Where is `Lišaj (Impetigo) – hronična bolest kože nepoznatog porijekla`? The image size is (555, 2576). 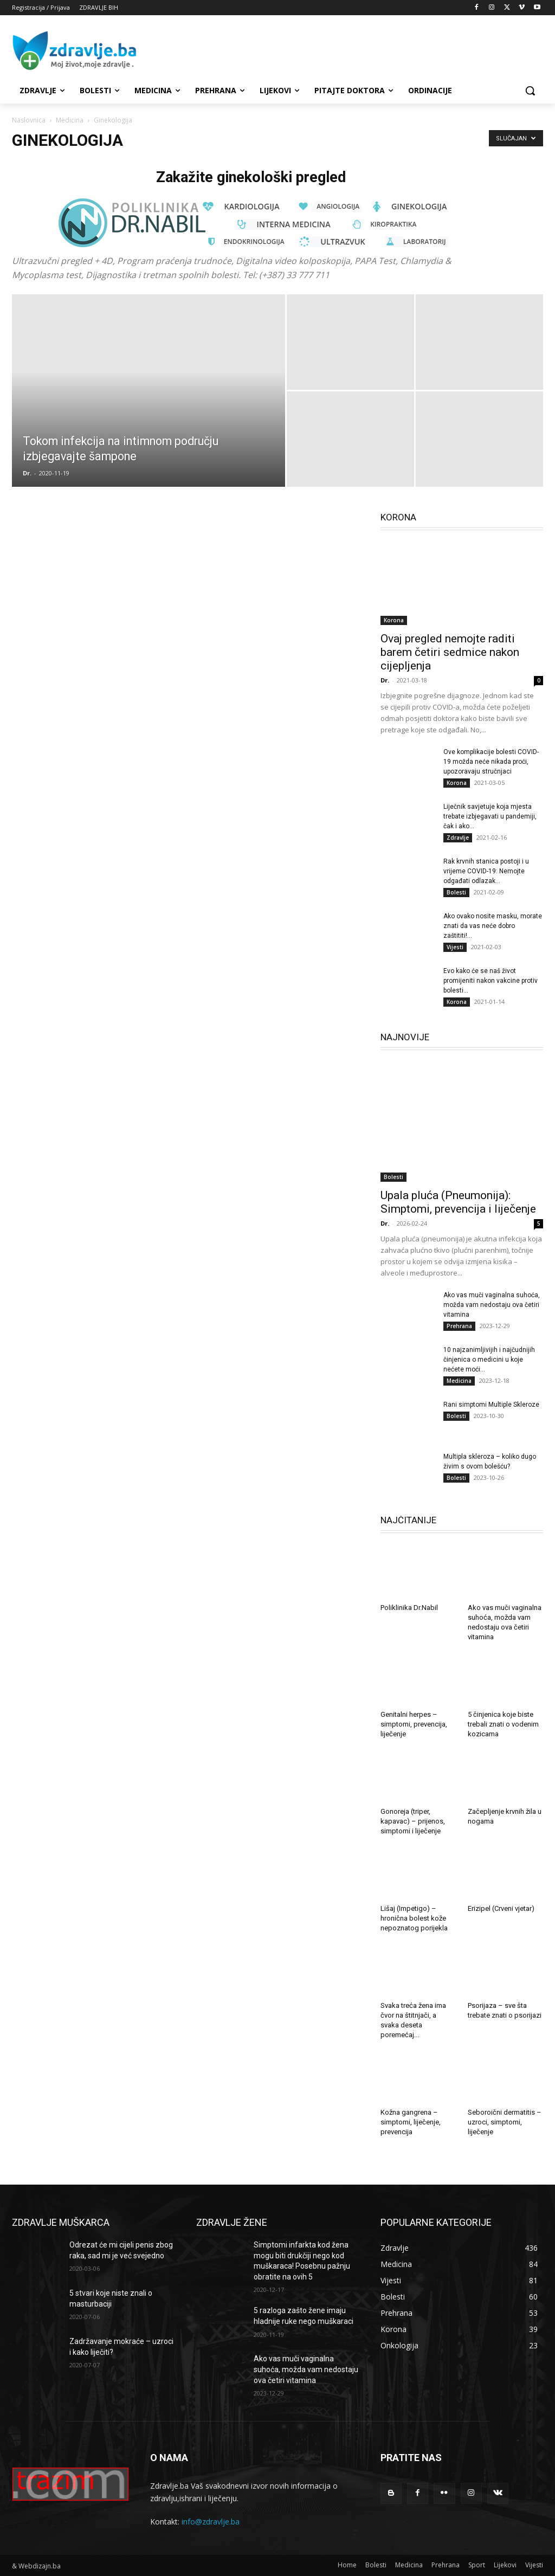 Lišaj (Impetigo) – hronična bolest kože nepoznatog porijekla is located at coordinates (414, 1918).